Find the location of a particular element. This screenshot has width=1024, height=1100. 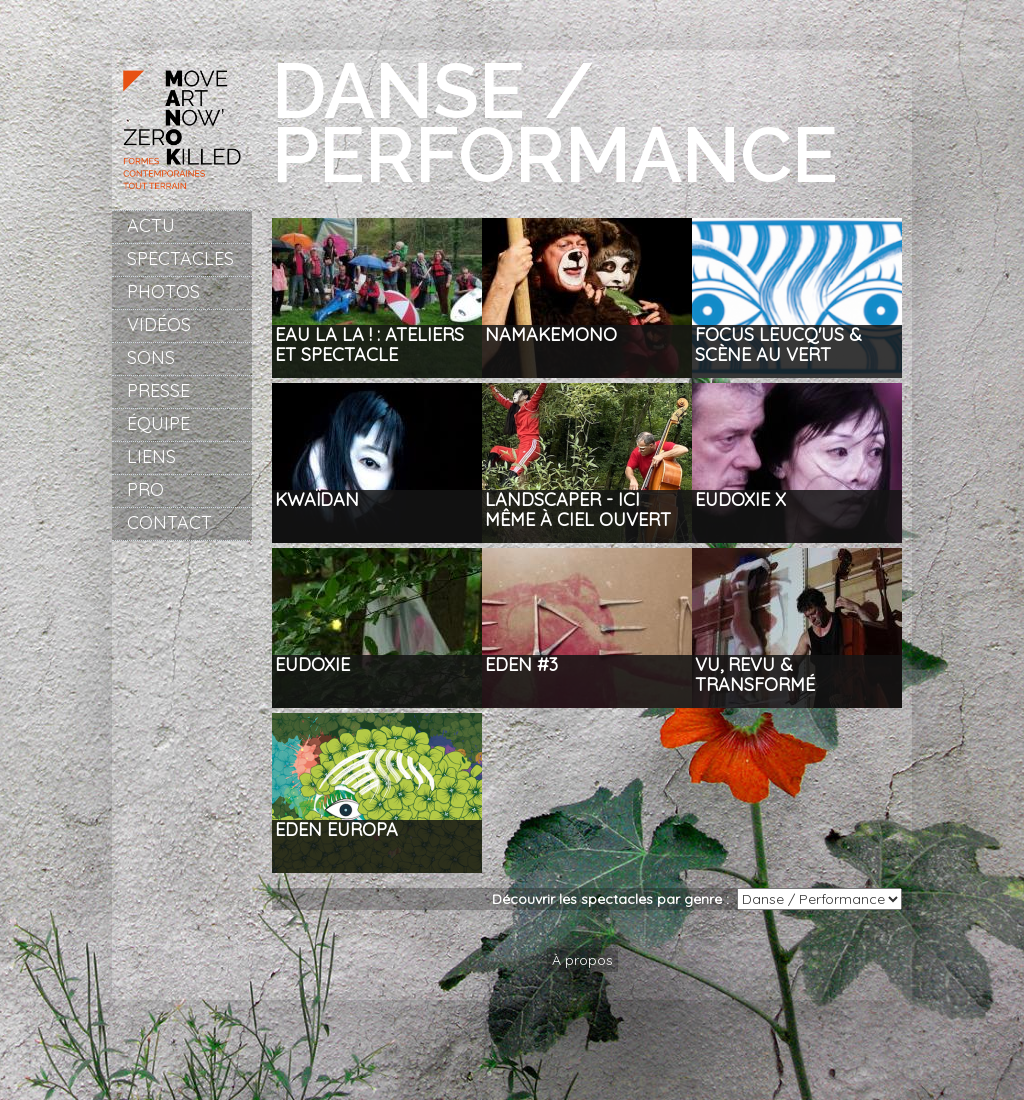

Actu is located at coordinates (151, 225).